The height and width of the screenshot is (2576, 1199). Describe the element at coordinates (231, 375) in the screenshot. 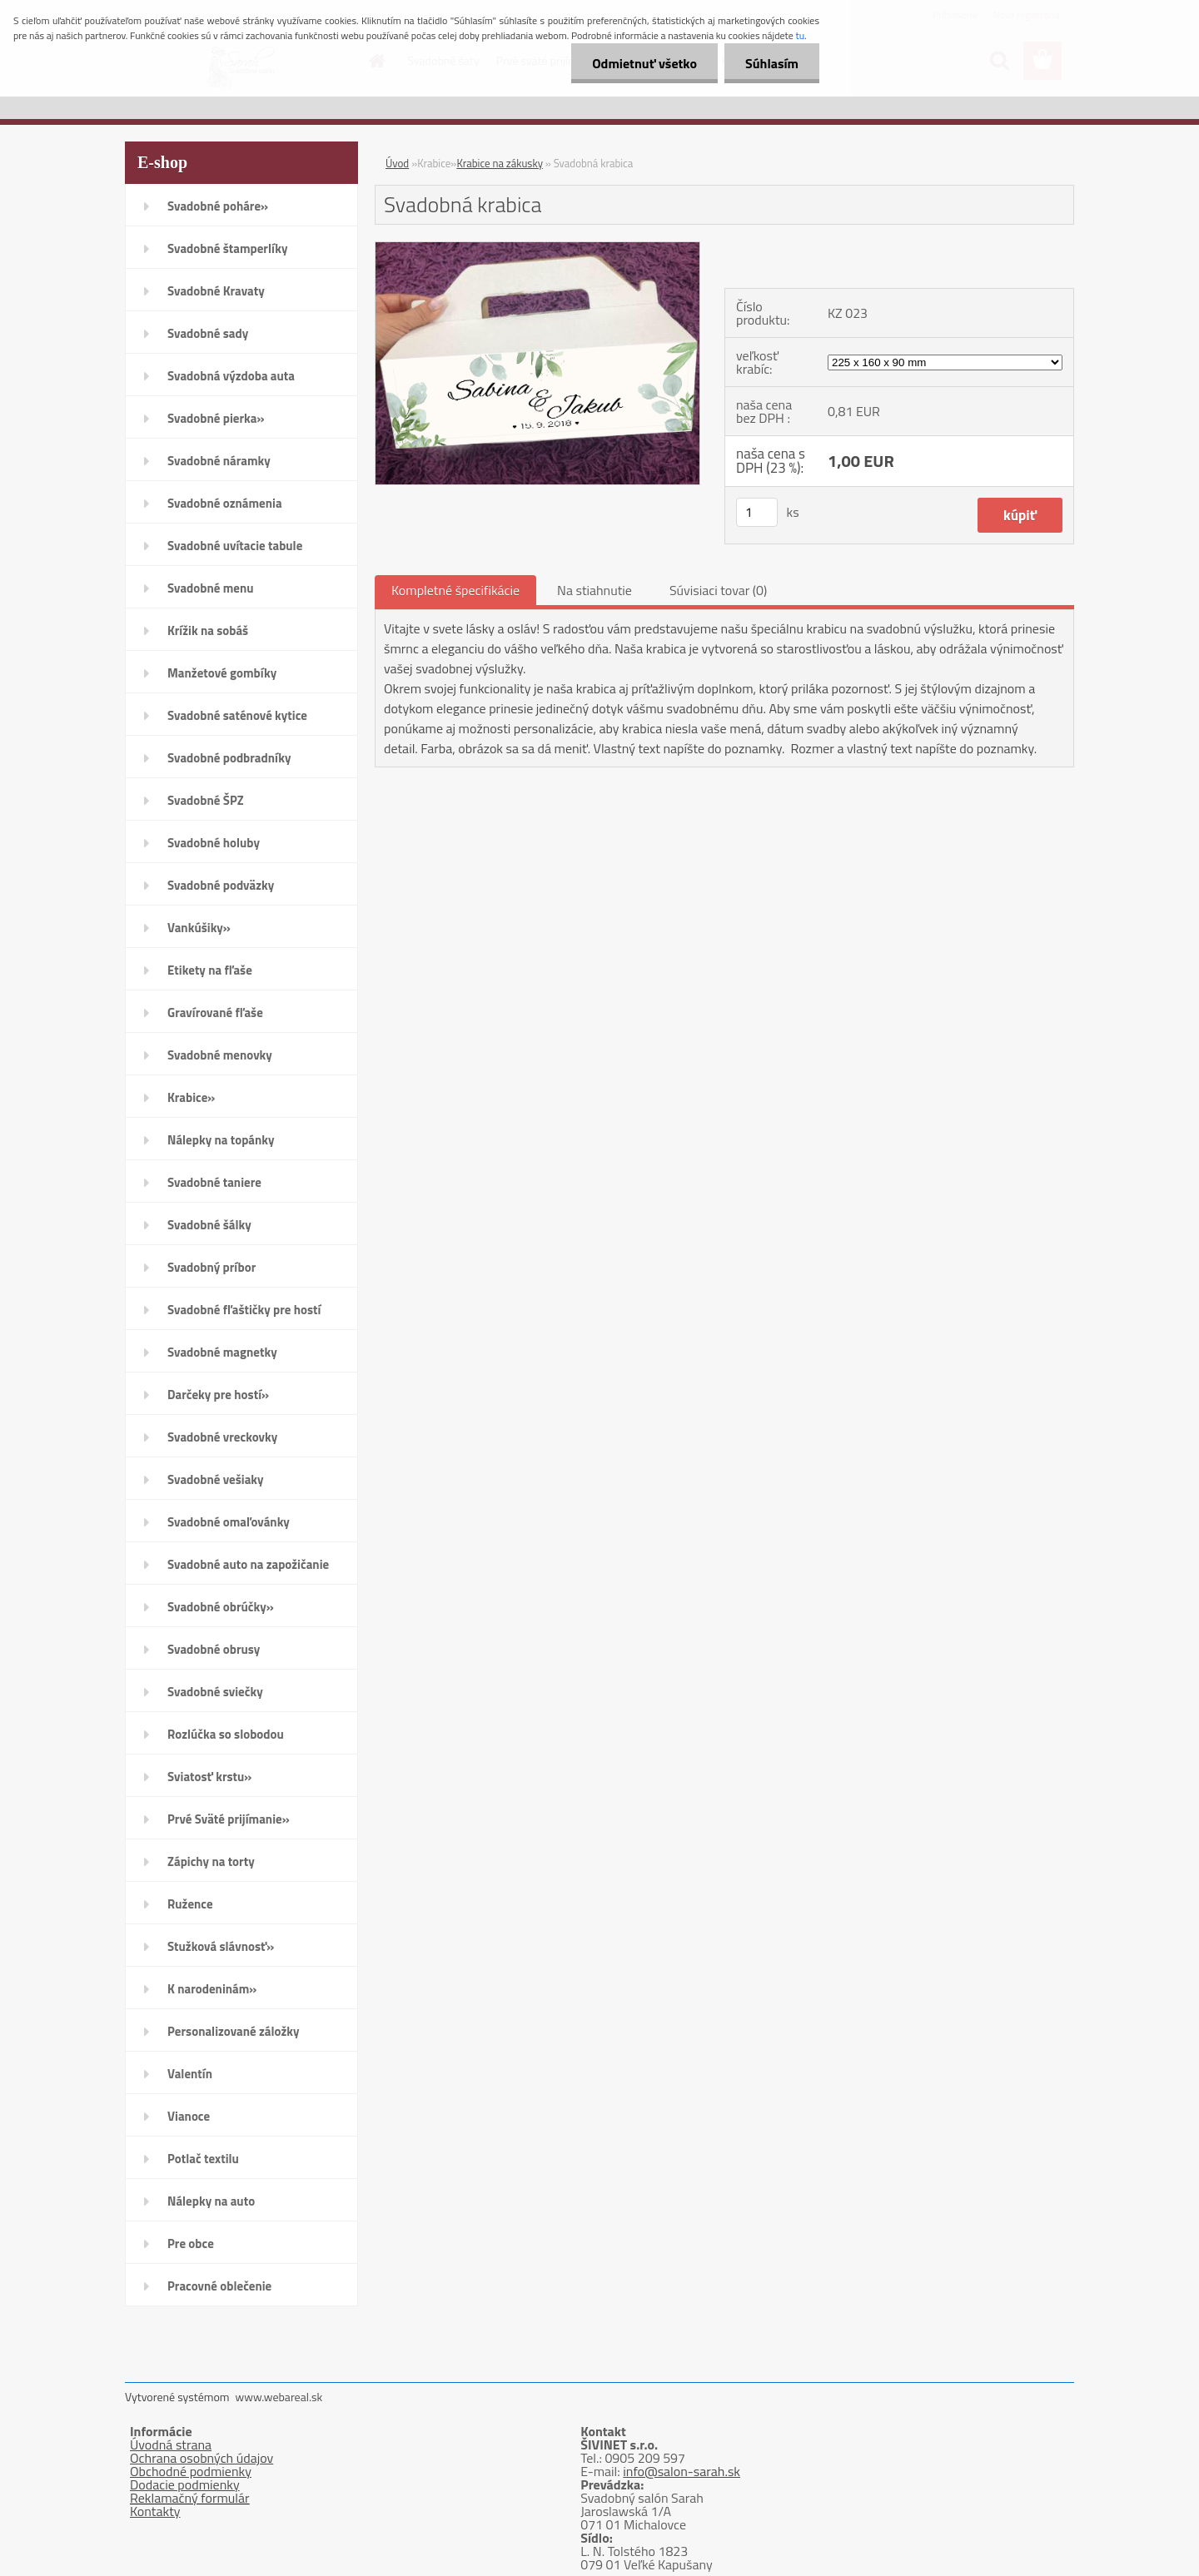

I see `Svadobná výzdoba auta` at that location.